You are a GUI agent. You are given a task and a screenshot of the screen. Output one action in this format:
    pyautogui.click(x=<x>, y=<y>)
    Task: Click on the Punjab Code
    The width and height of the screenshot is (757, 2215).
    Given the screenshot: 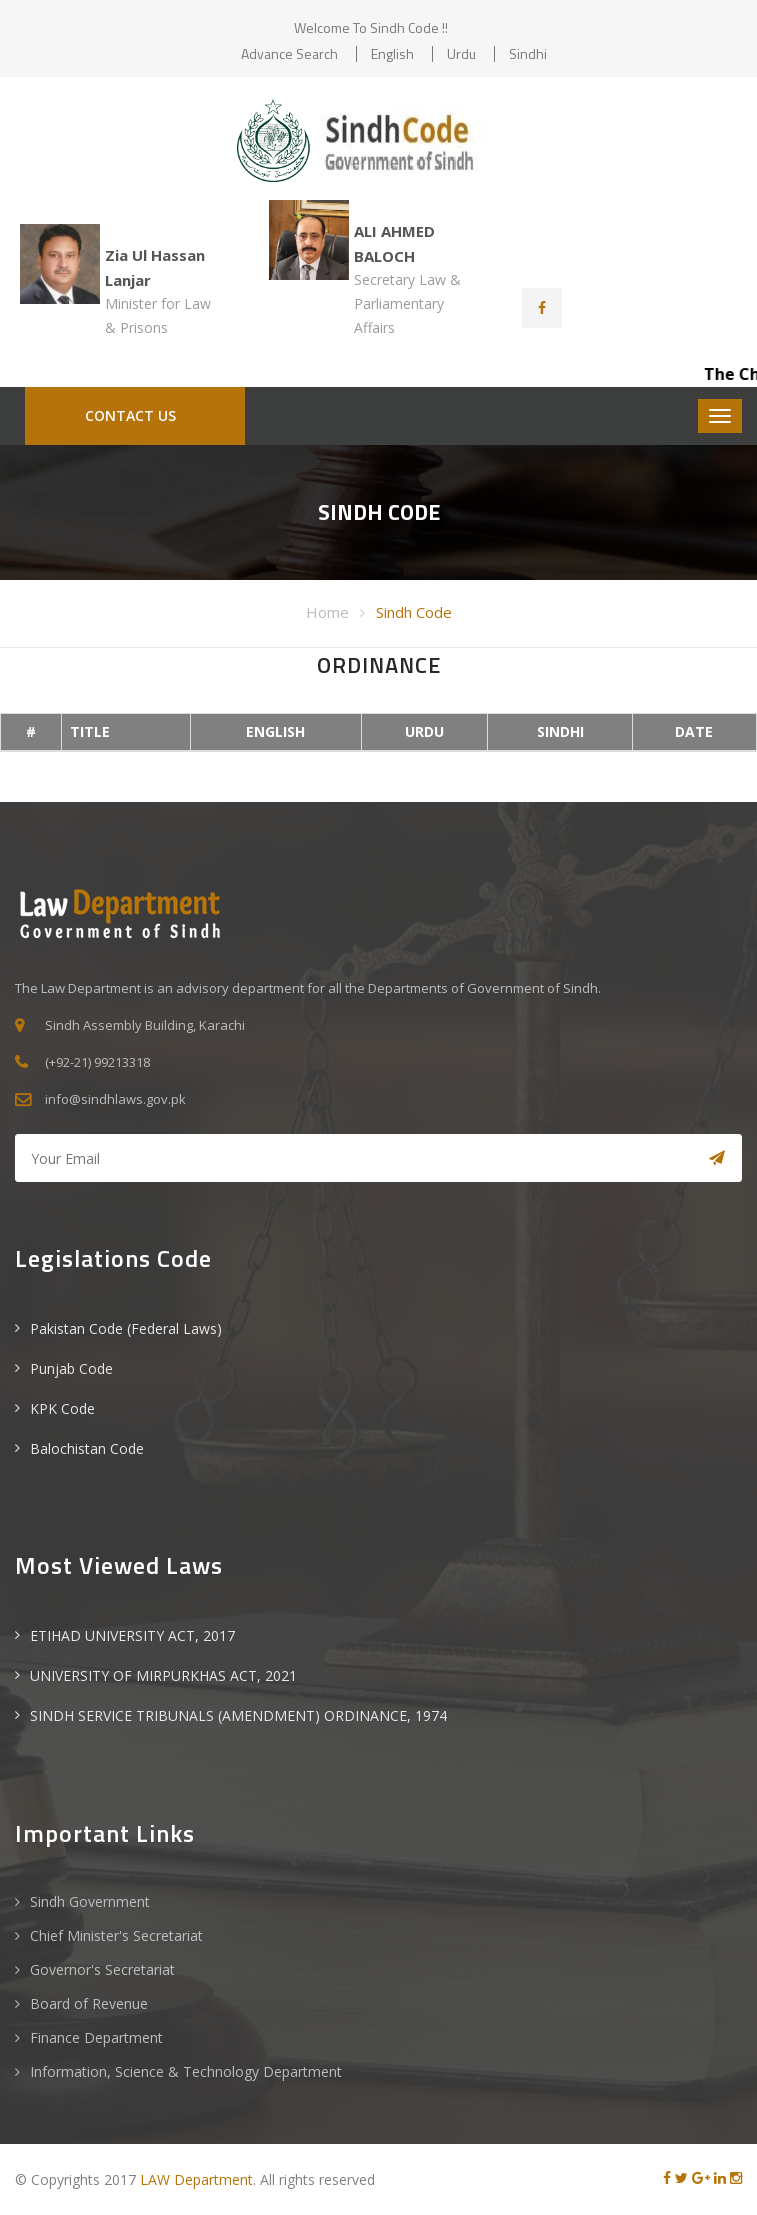 What is the action you would take?
    pyautogui.click(x=71, y=1368)
    